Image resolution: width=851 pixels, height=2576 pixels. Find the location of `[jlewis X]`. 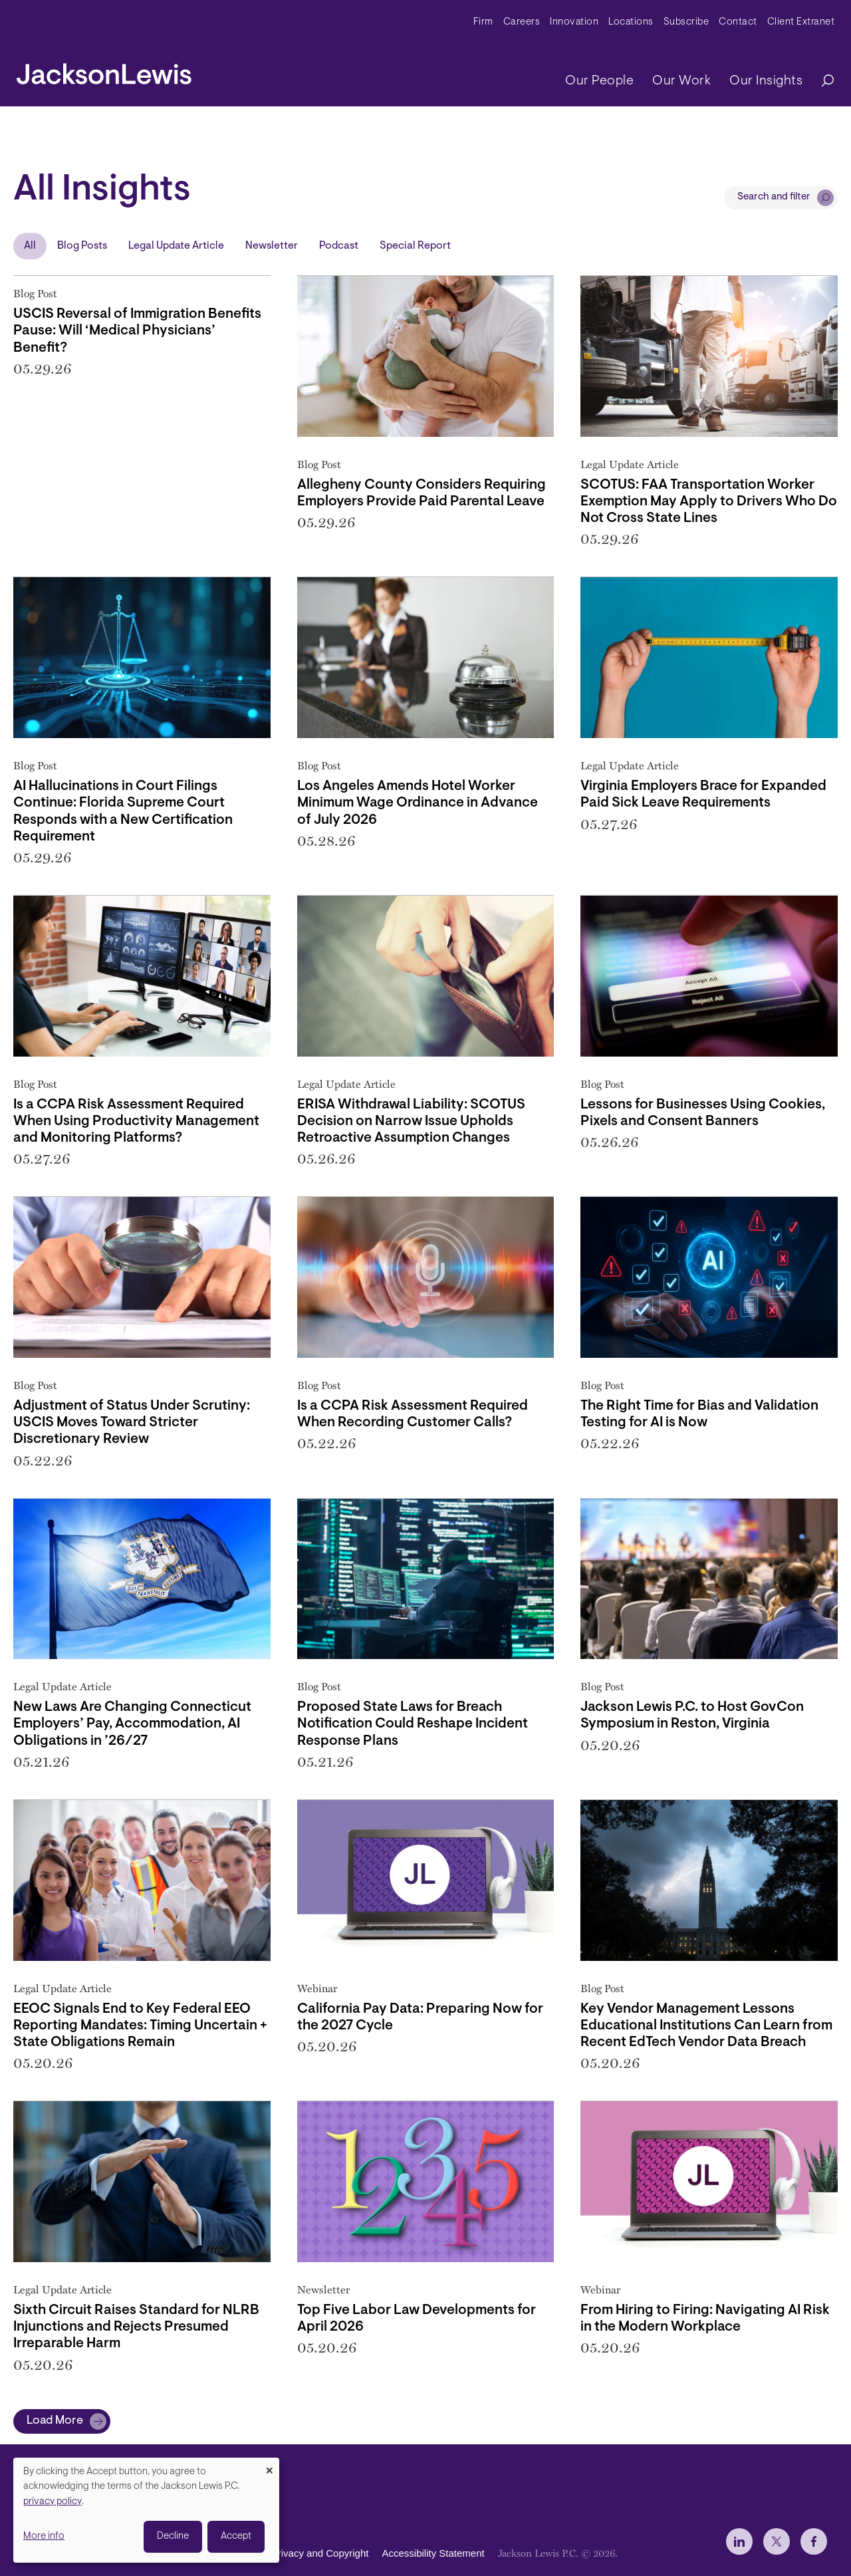

[jlewis X] is located at coordinates (776, 2541).